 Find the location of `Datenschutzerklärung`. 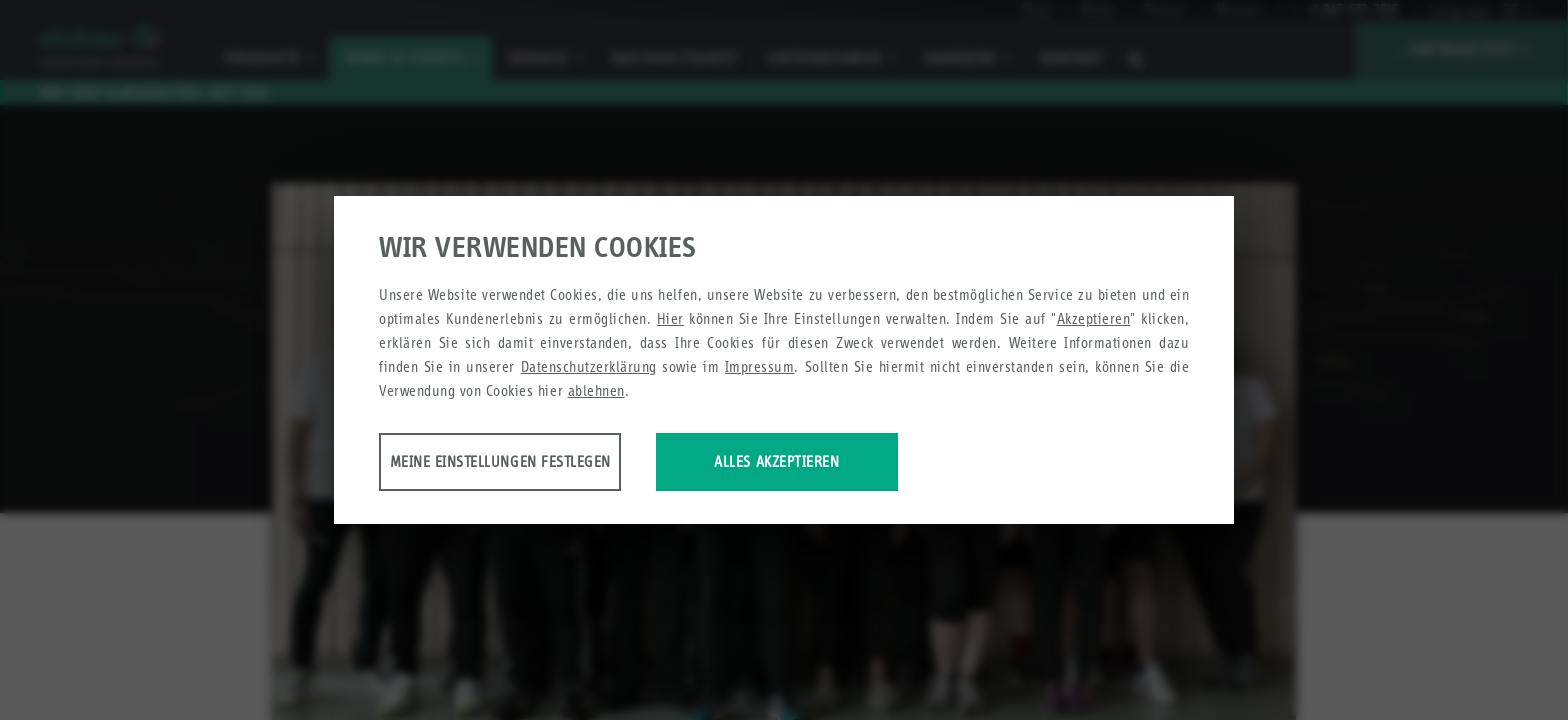

Datenschutzerklärung is located at coordinates (589, 368).